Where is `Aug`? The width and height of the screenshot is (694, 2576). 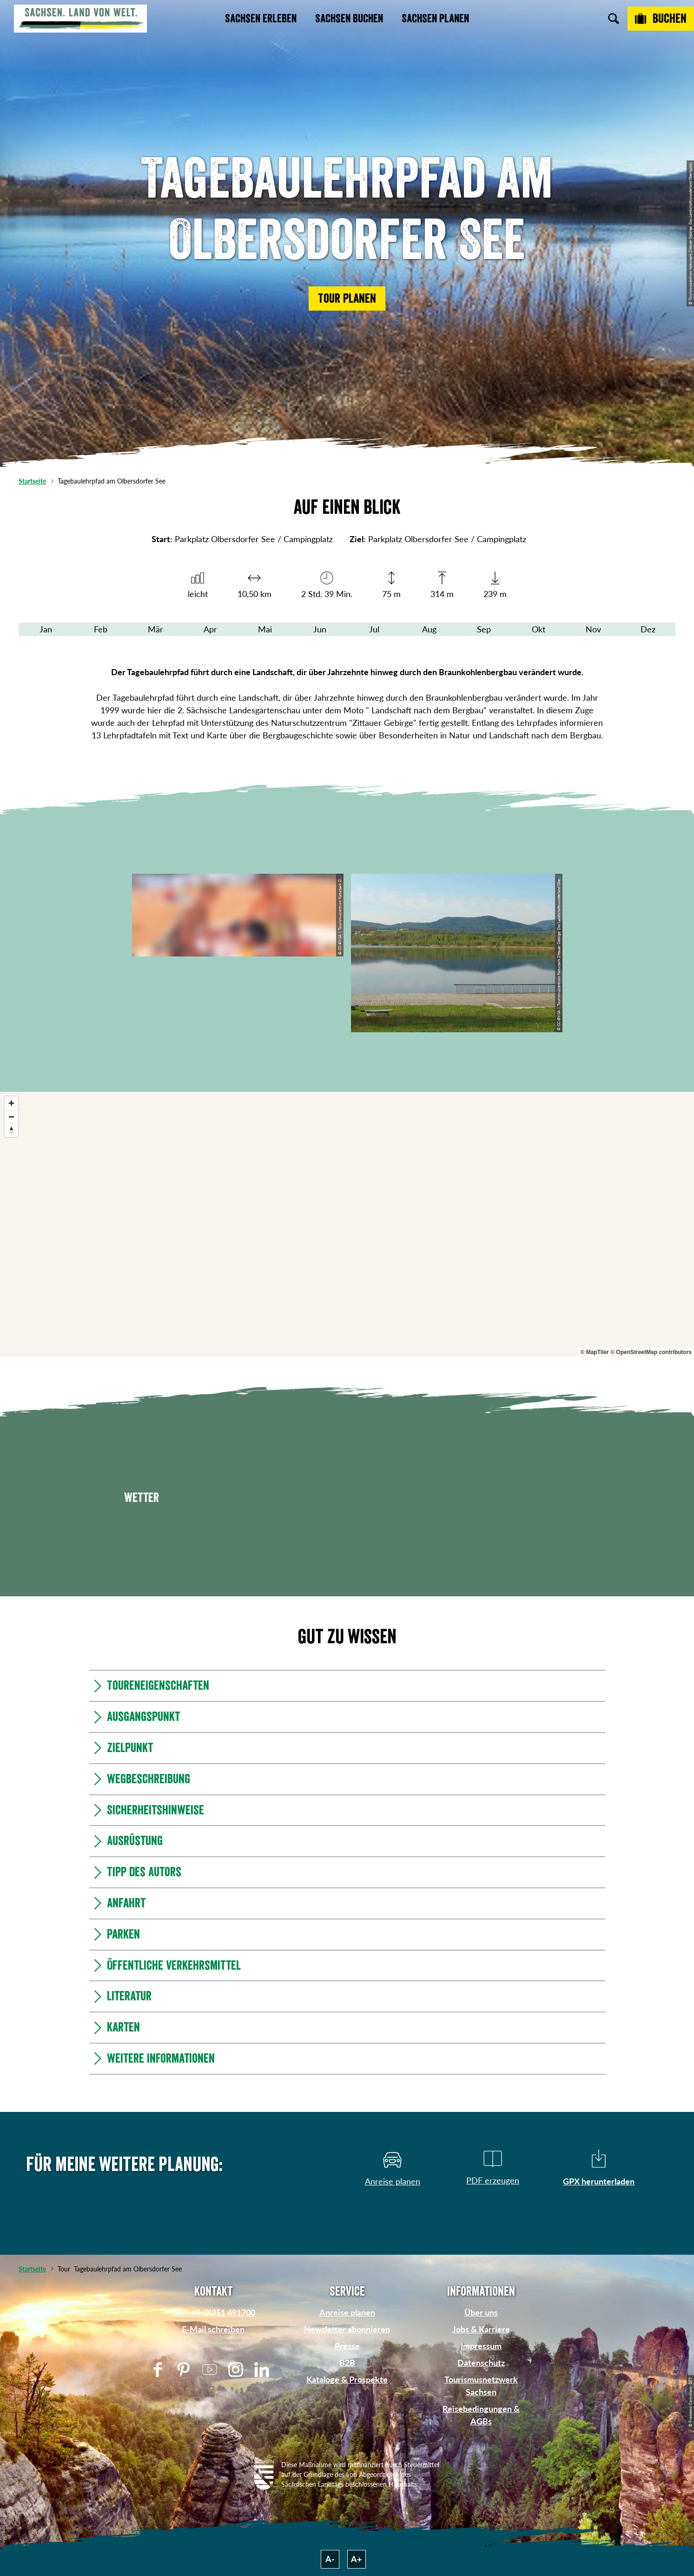
Aug is located at coordinates (429, 629).